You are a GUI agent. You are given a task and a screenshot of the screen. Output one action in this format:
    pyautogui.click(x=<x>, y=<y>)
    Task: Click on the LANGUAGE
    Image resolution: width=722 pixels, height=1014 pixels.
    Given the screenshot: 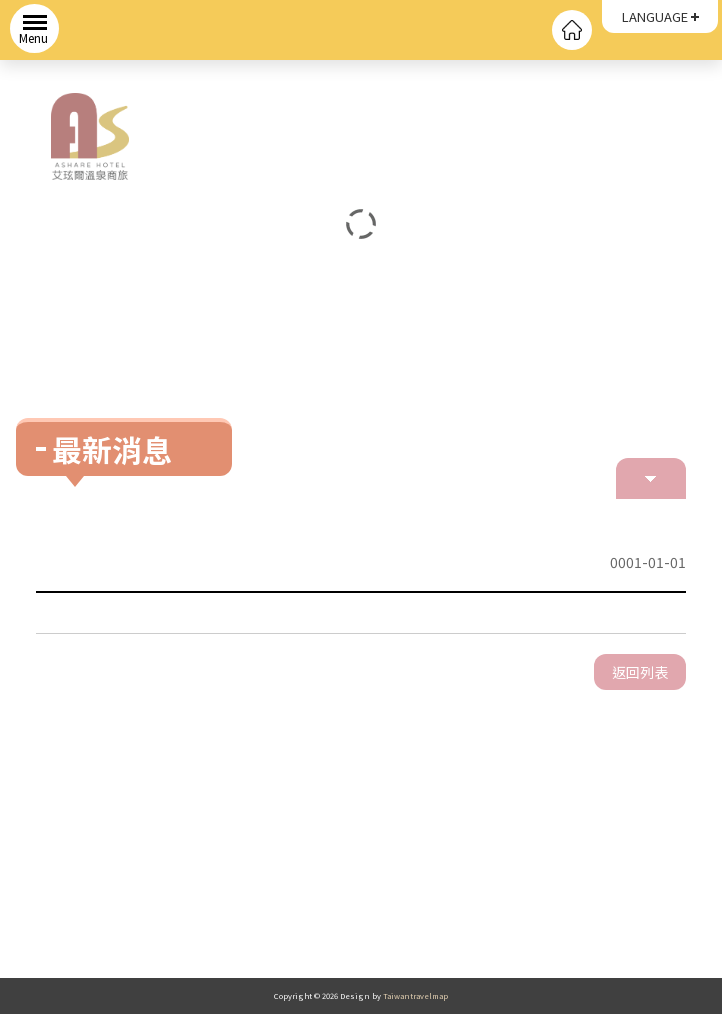 What is the action you would take?
    pyautogui.click(x=655, y=16)
    